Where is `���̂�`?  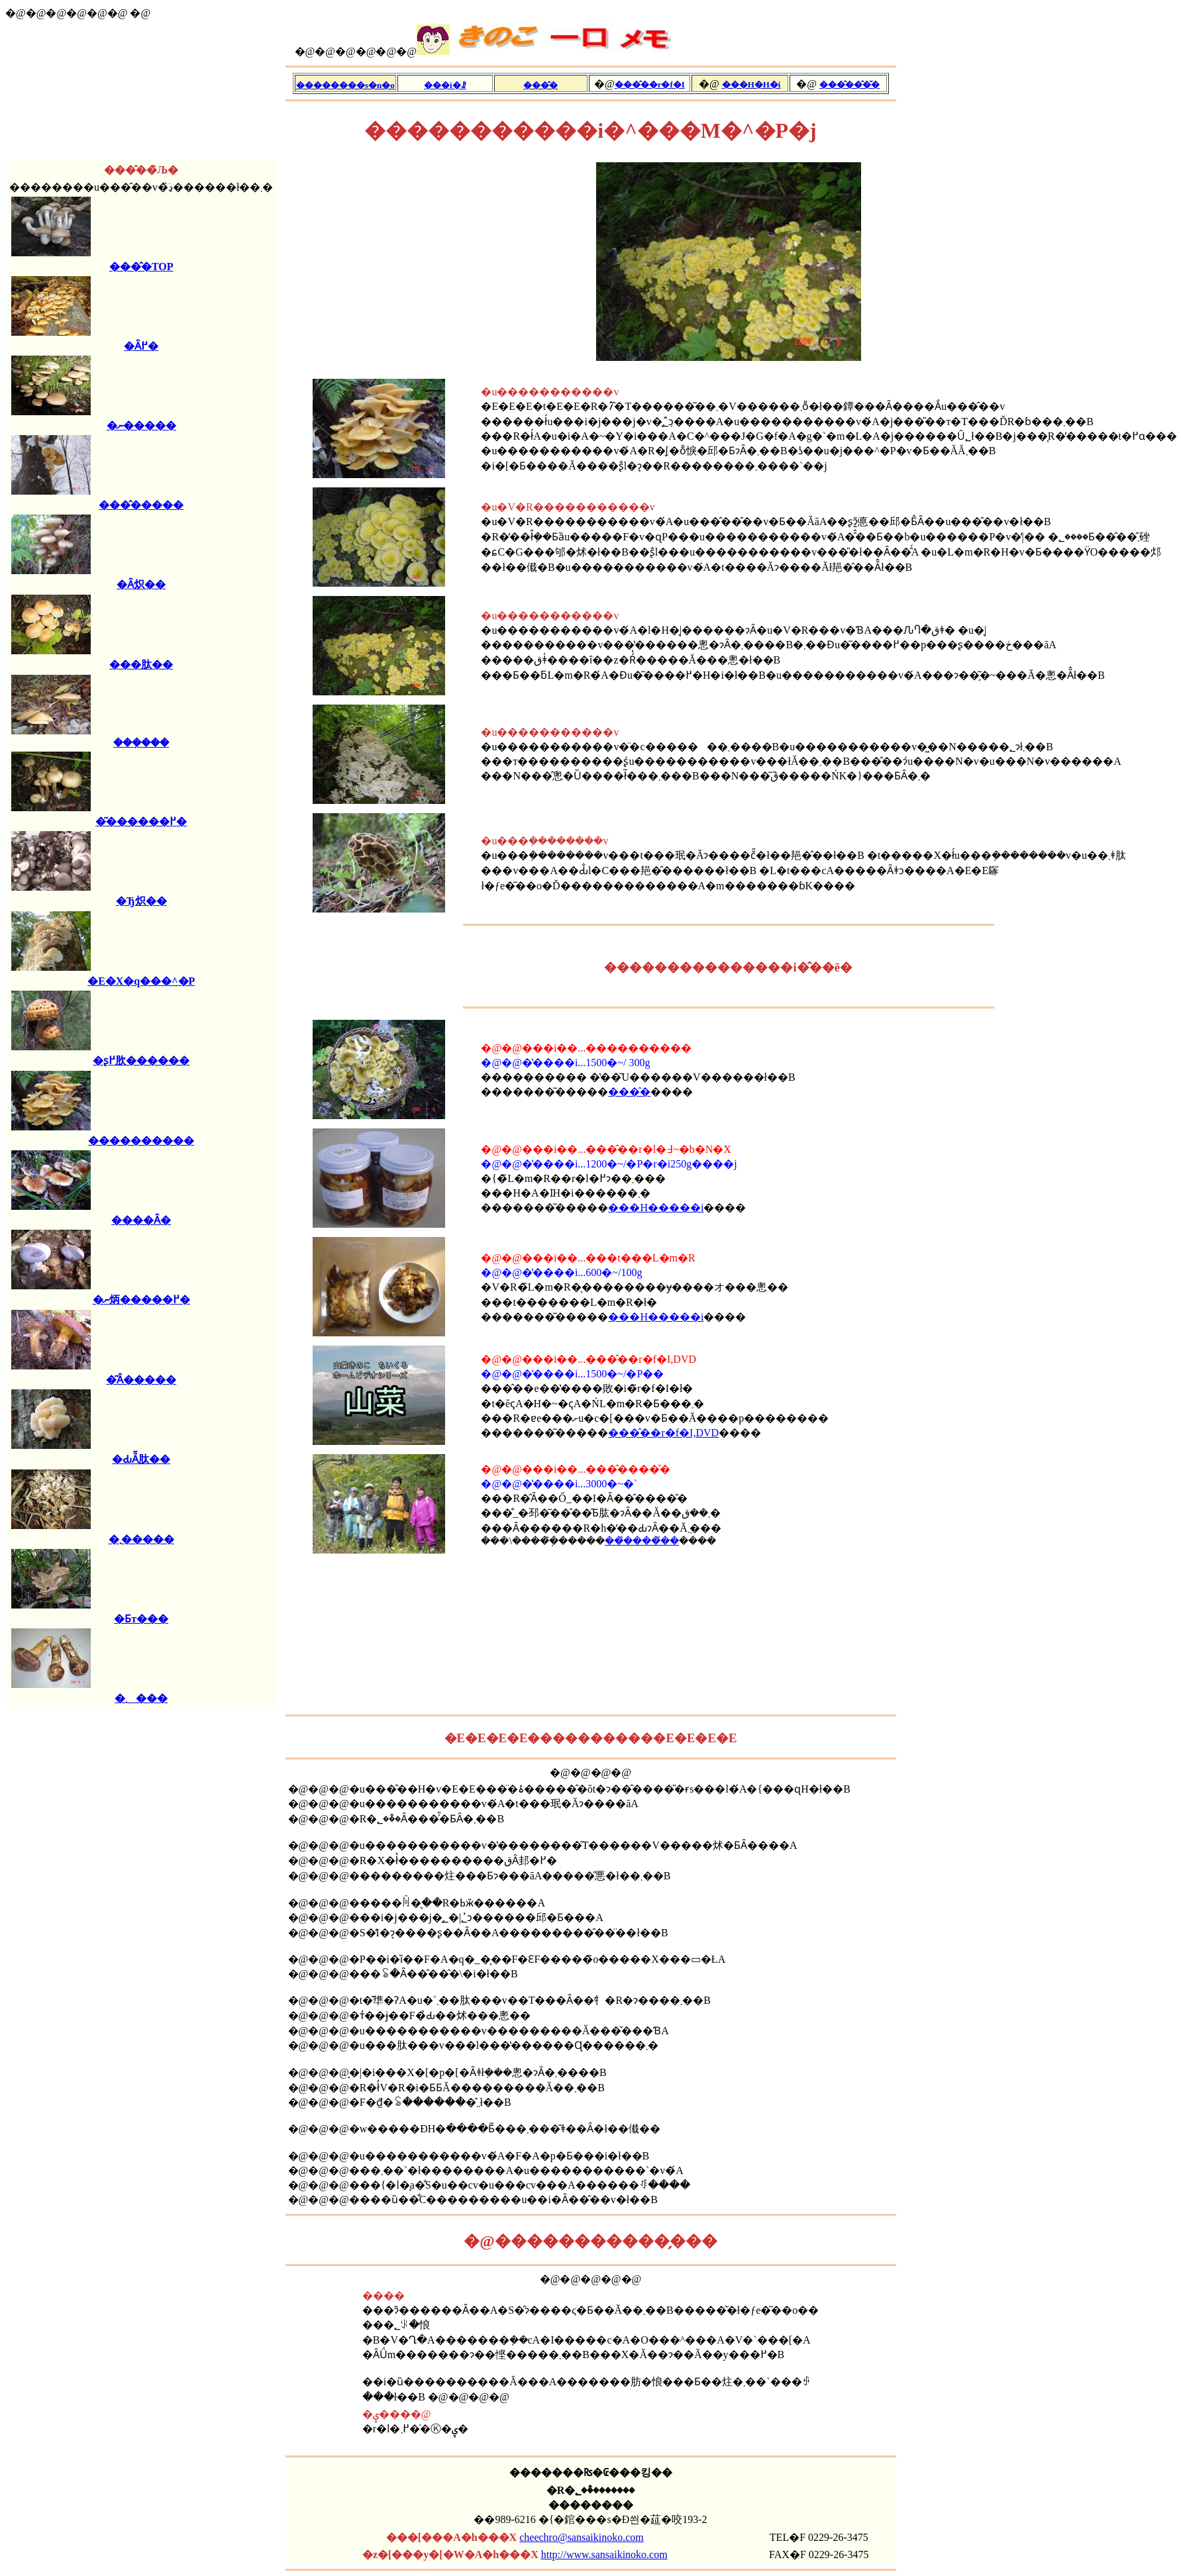
���̂� is located at coordinates (629, 1091).